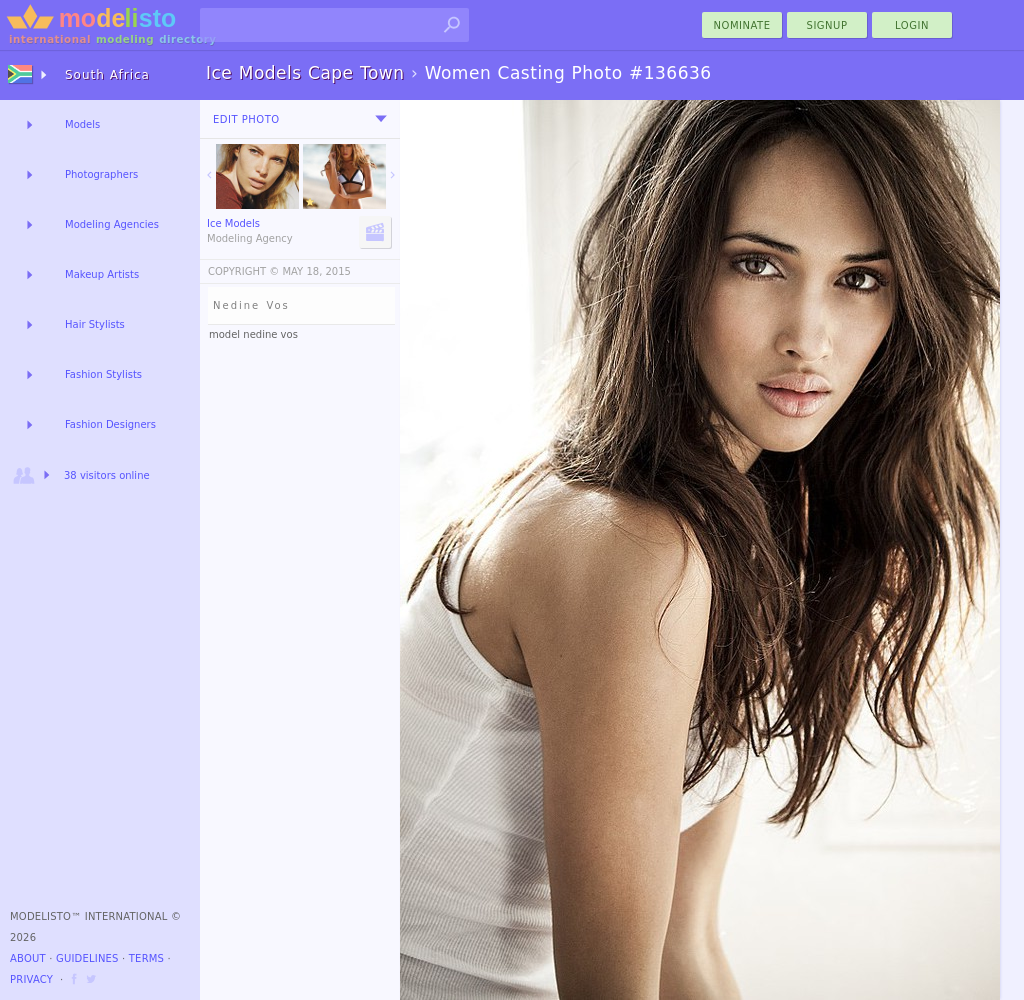  Describe the element at coordinates (243, 271) in the screenshot. I see `COPYRIGHT ©️` at that location.